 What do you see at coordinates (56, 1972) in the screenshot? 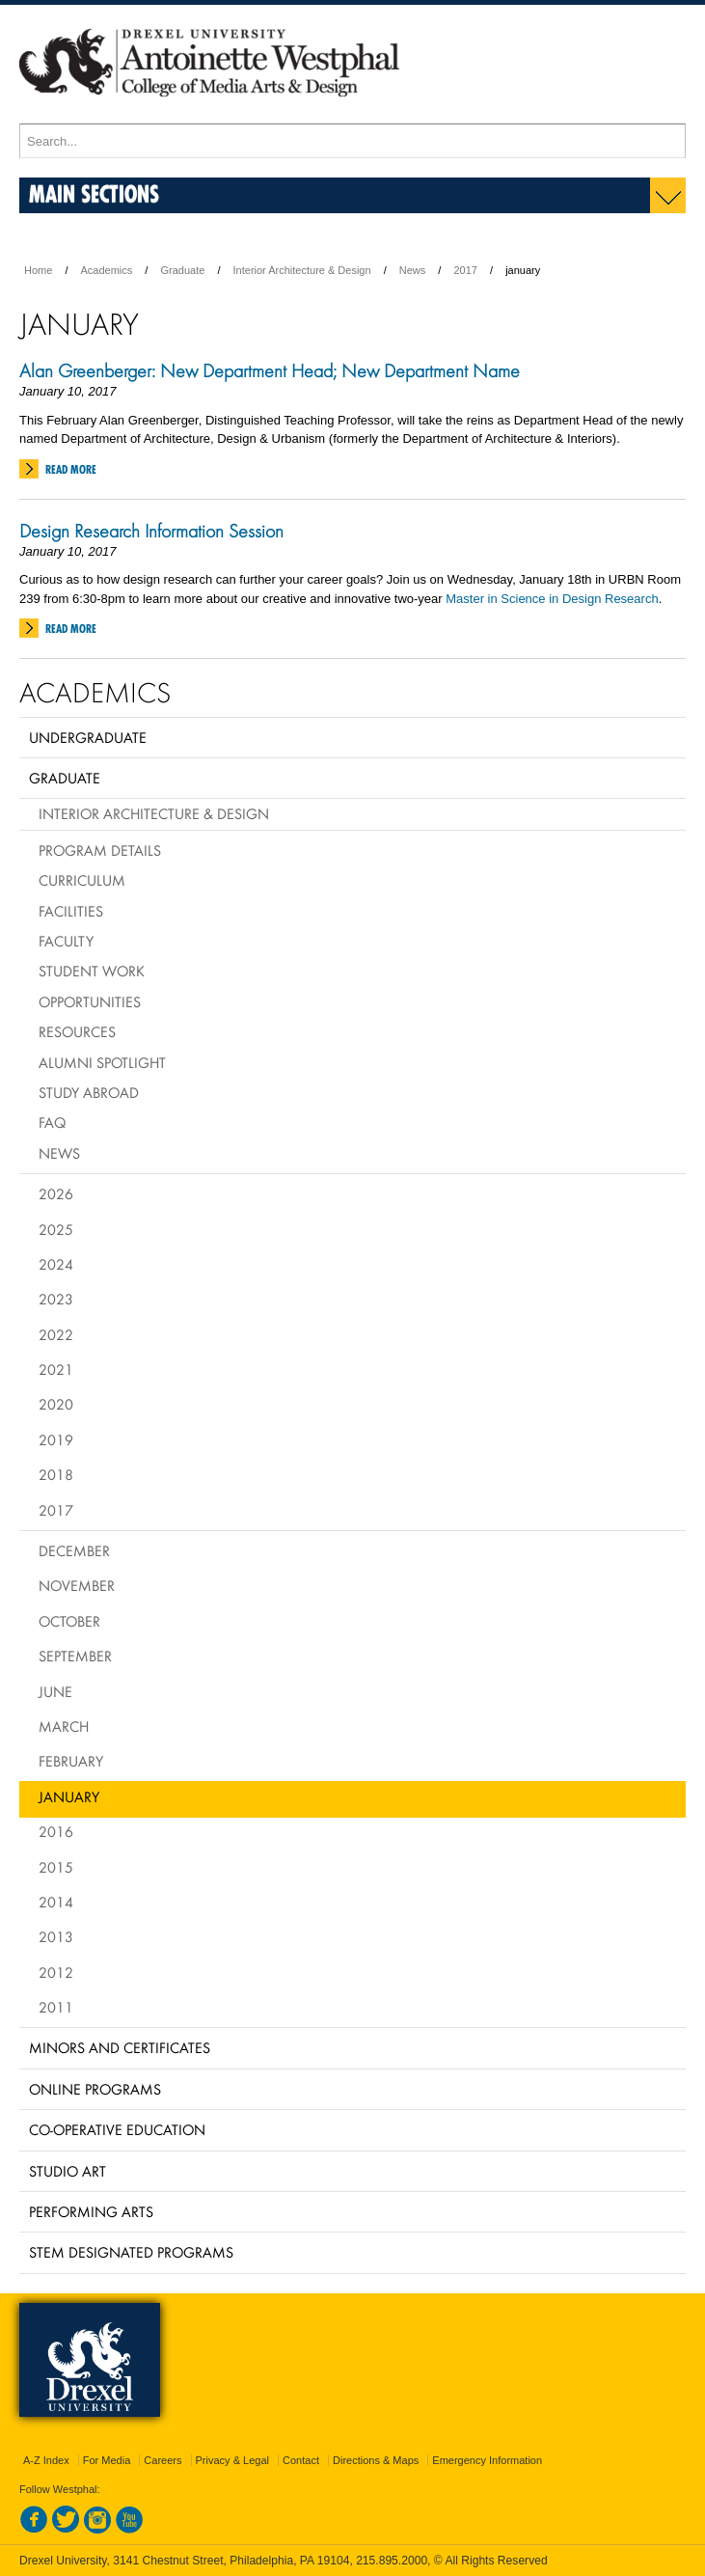
I see `2012` at bounding box center [56, 1972].